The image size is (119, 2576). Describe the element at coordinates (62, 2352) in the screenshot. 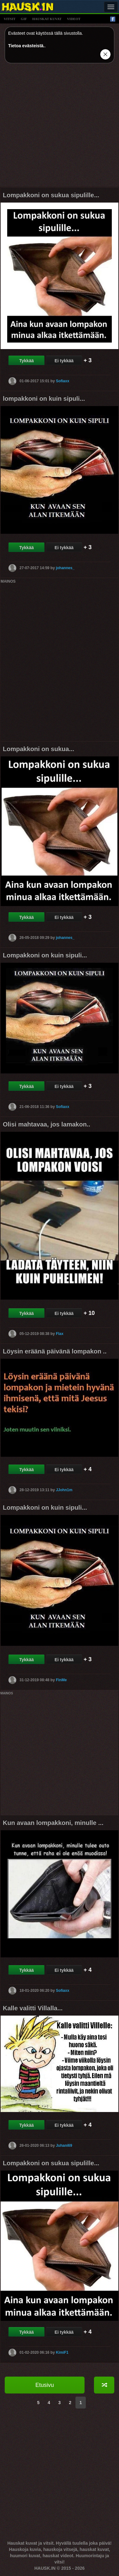

I see `KimiF1` at that location.